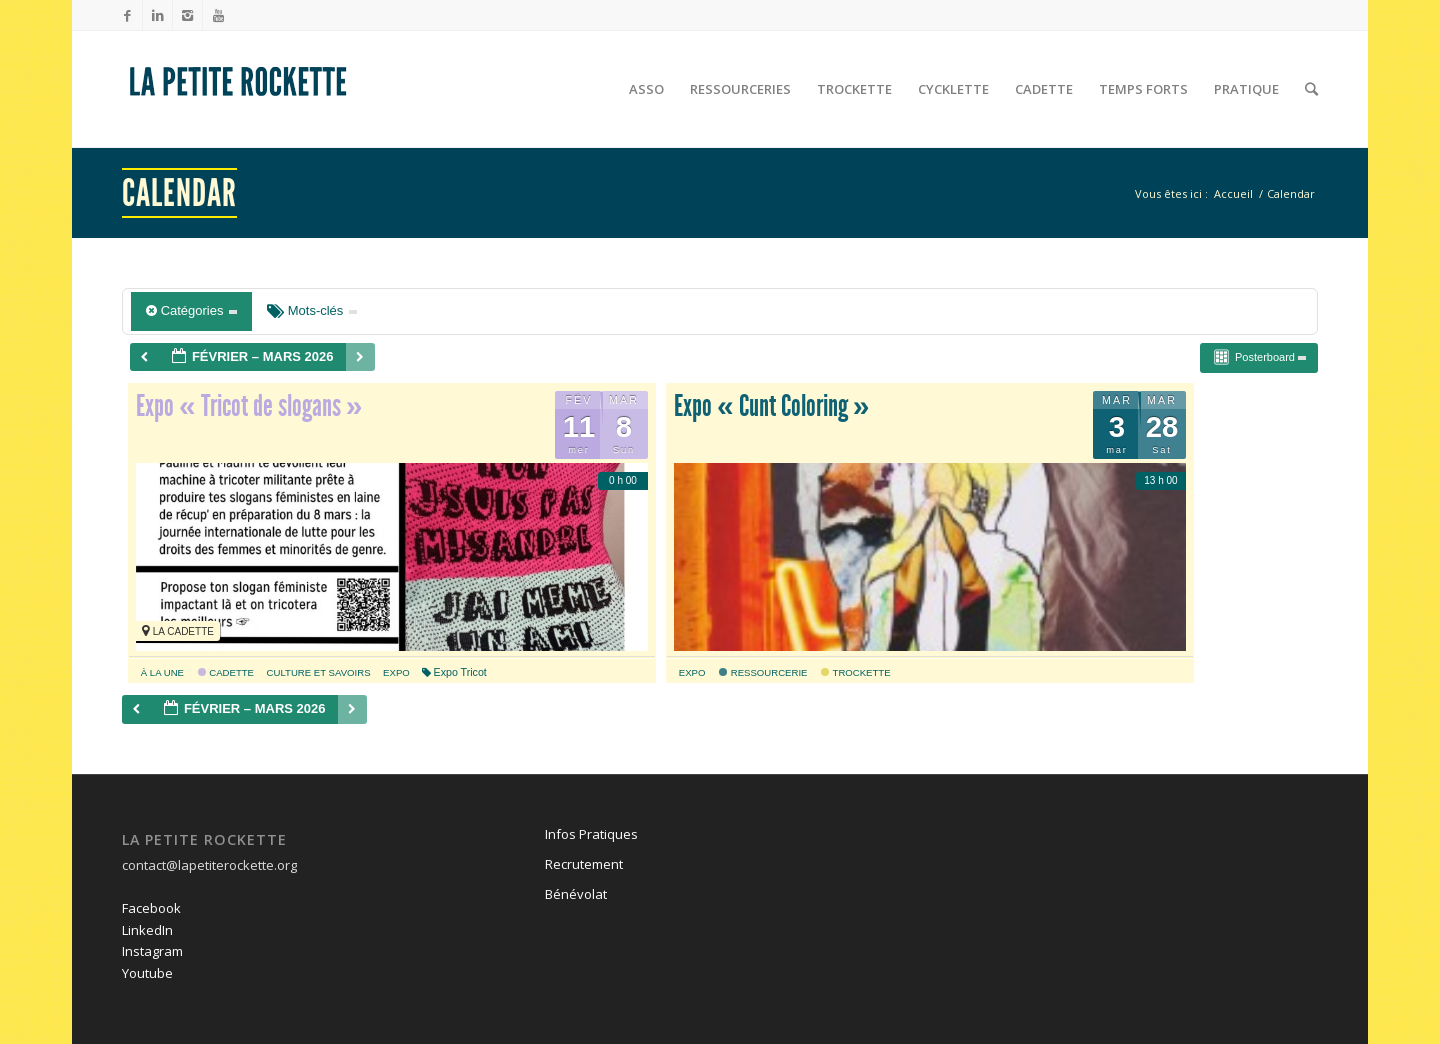 The image size is (1440, 1044). What do you see at coordinates (856, 672) in the screenshot?
I see `Trockette` at bounding box center [856, 672].